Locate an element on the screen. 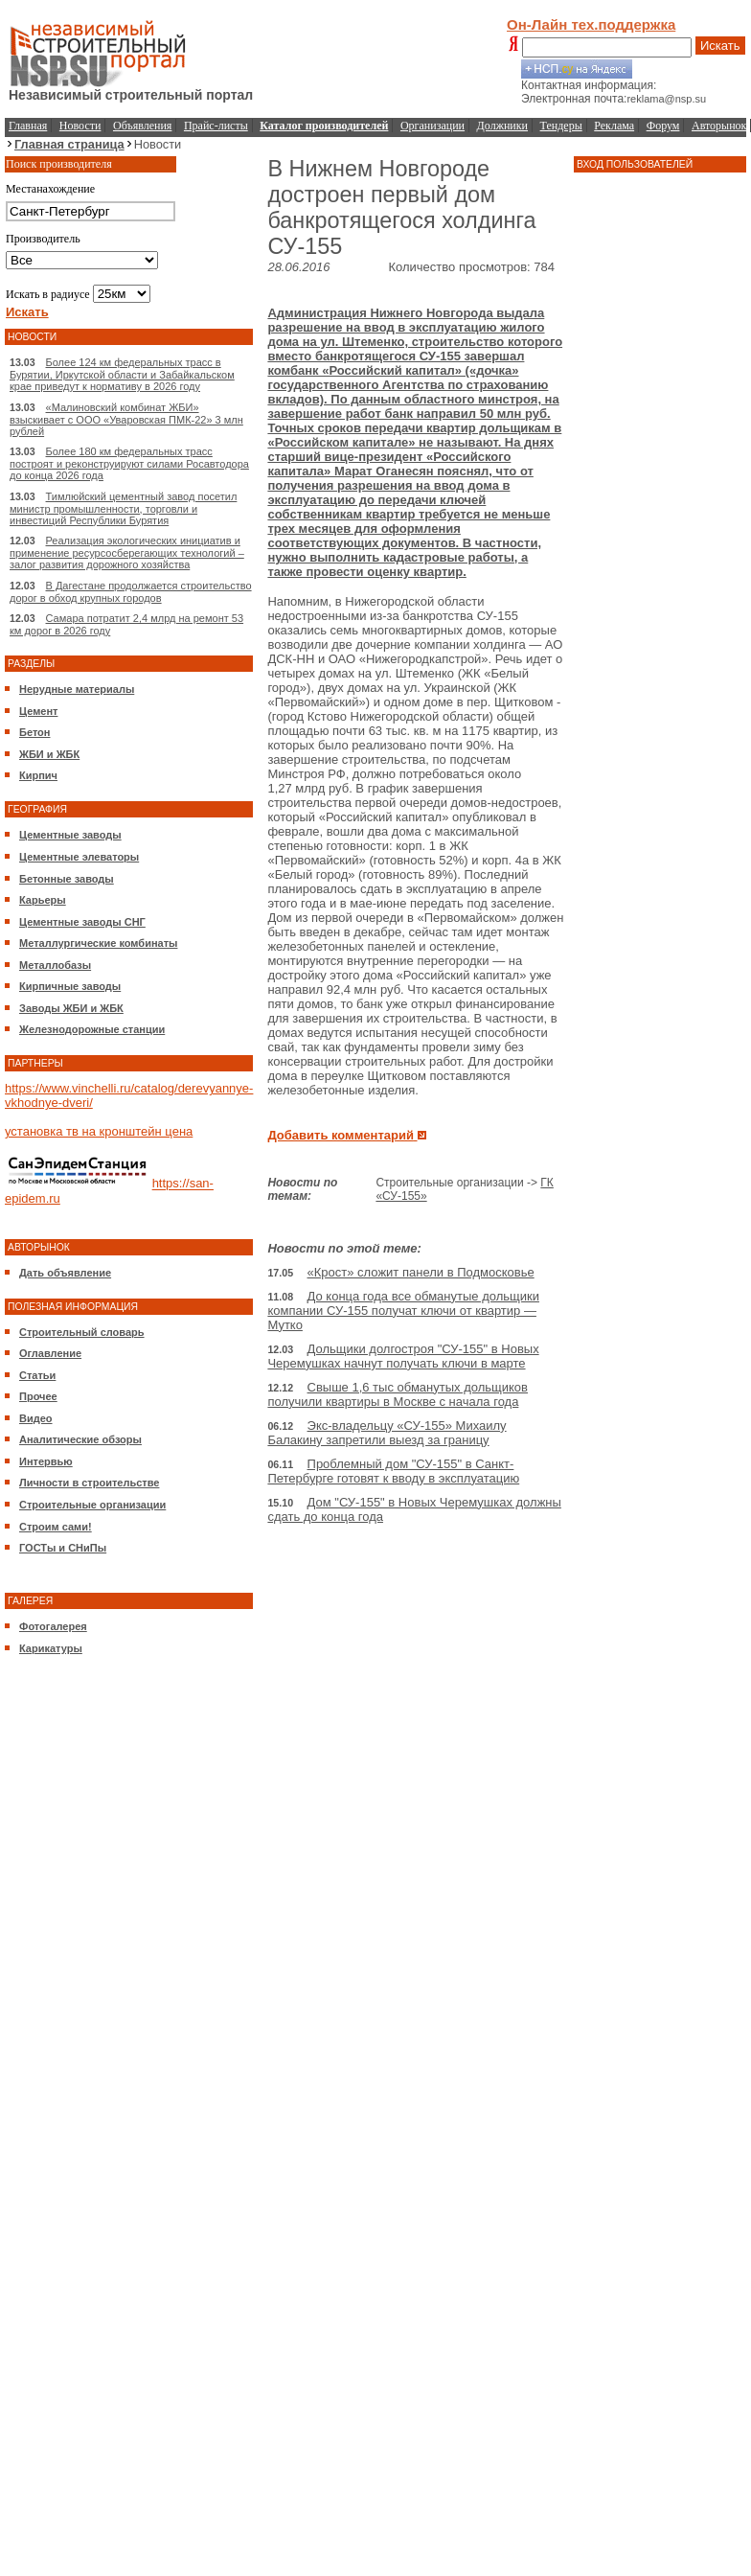  Бетон is located at coordinates (34, 732).